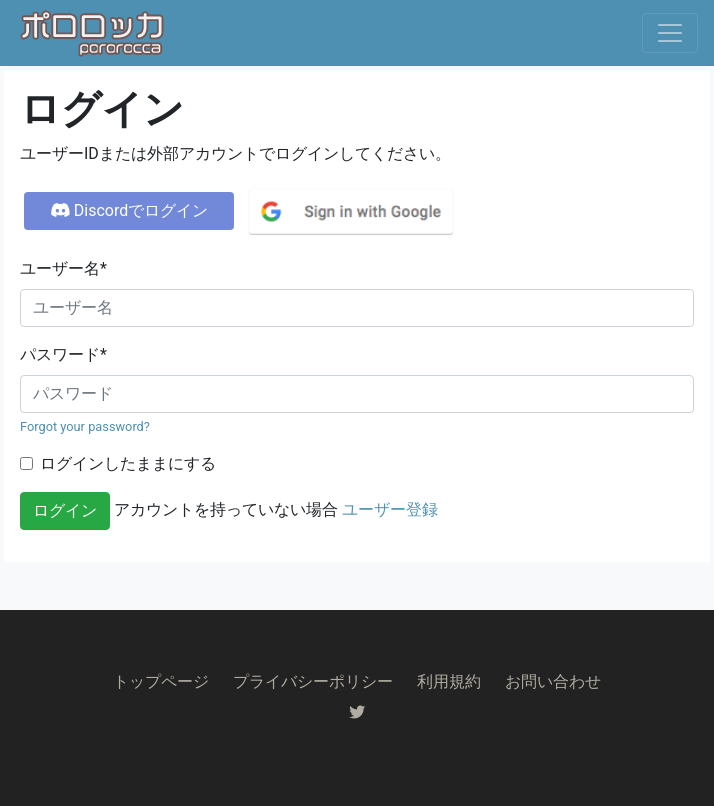  I want to click on プライバシーポリシー, so click(313, 681).